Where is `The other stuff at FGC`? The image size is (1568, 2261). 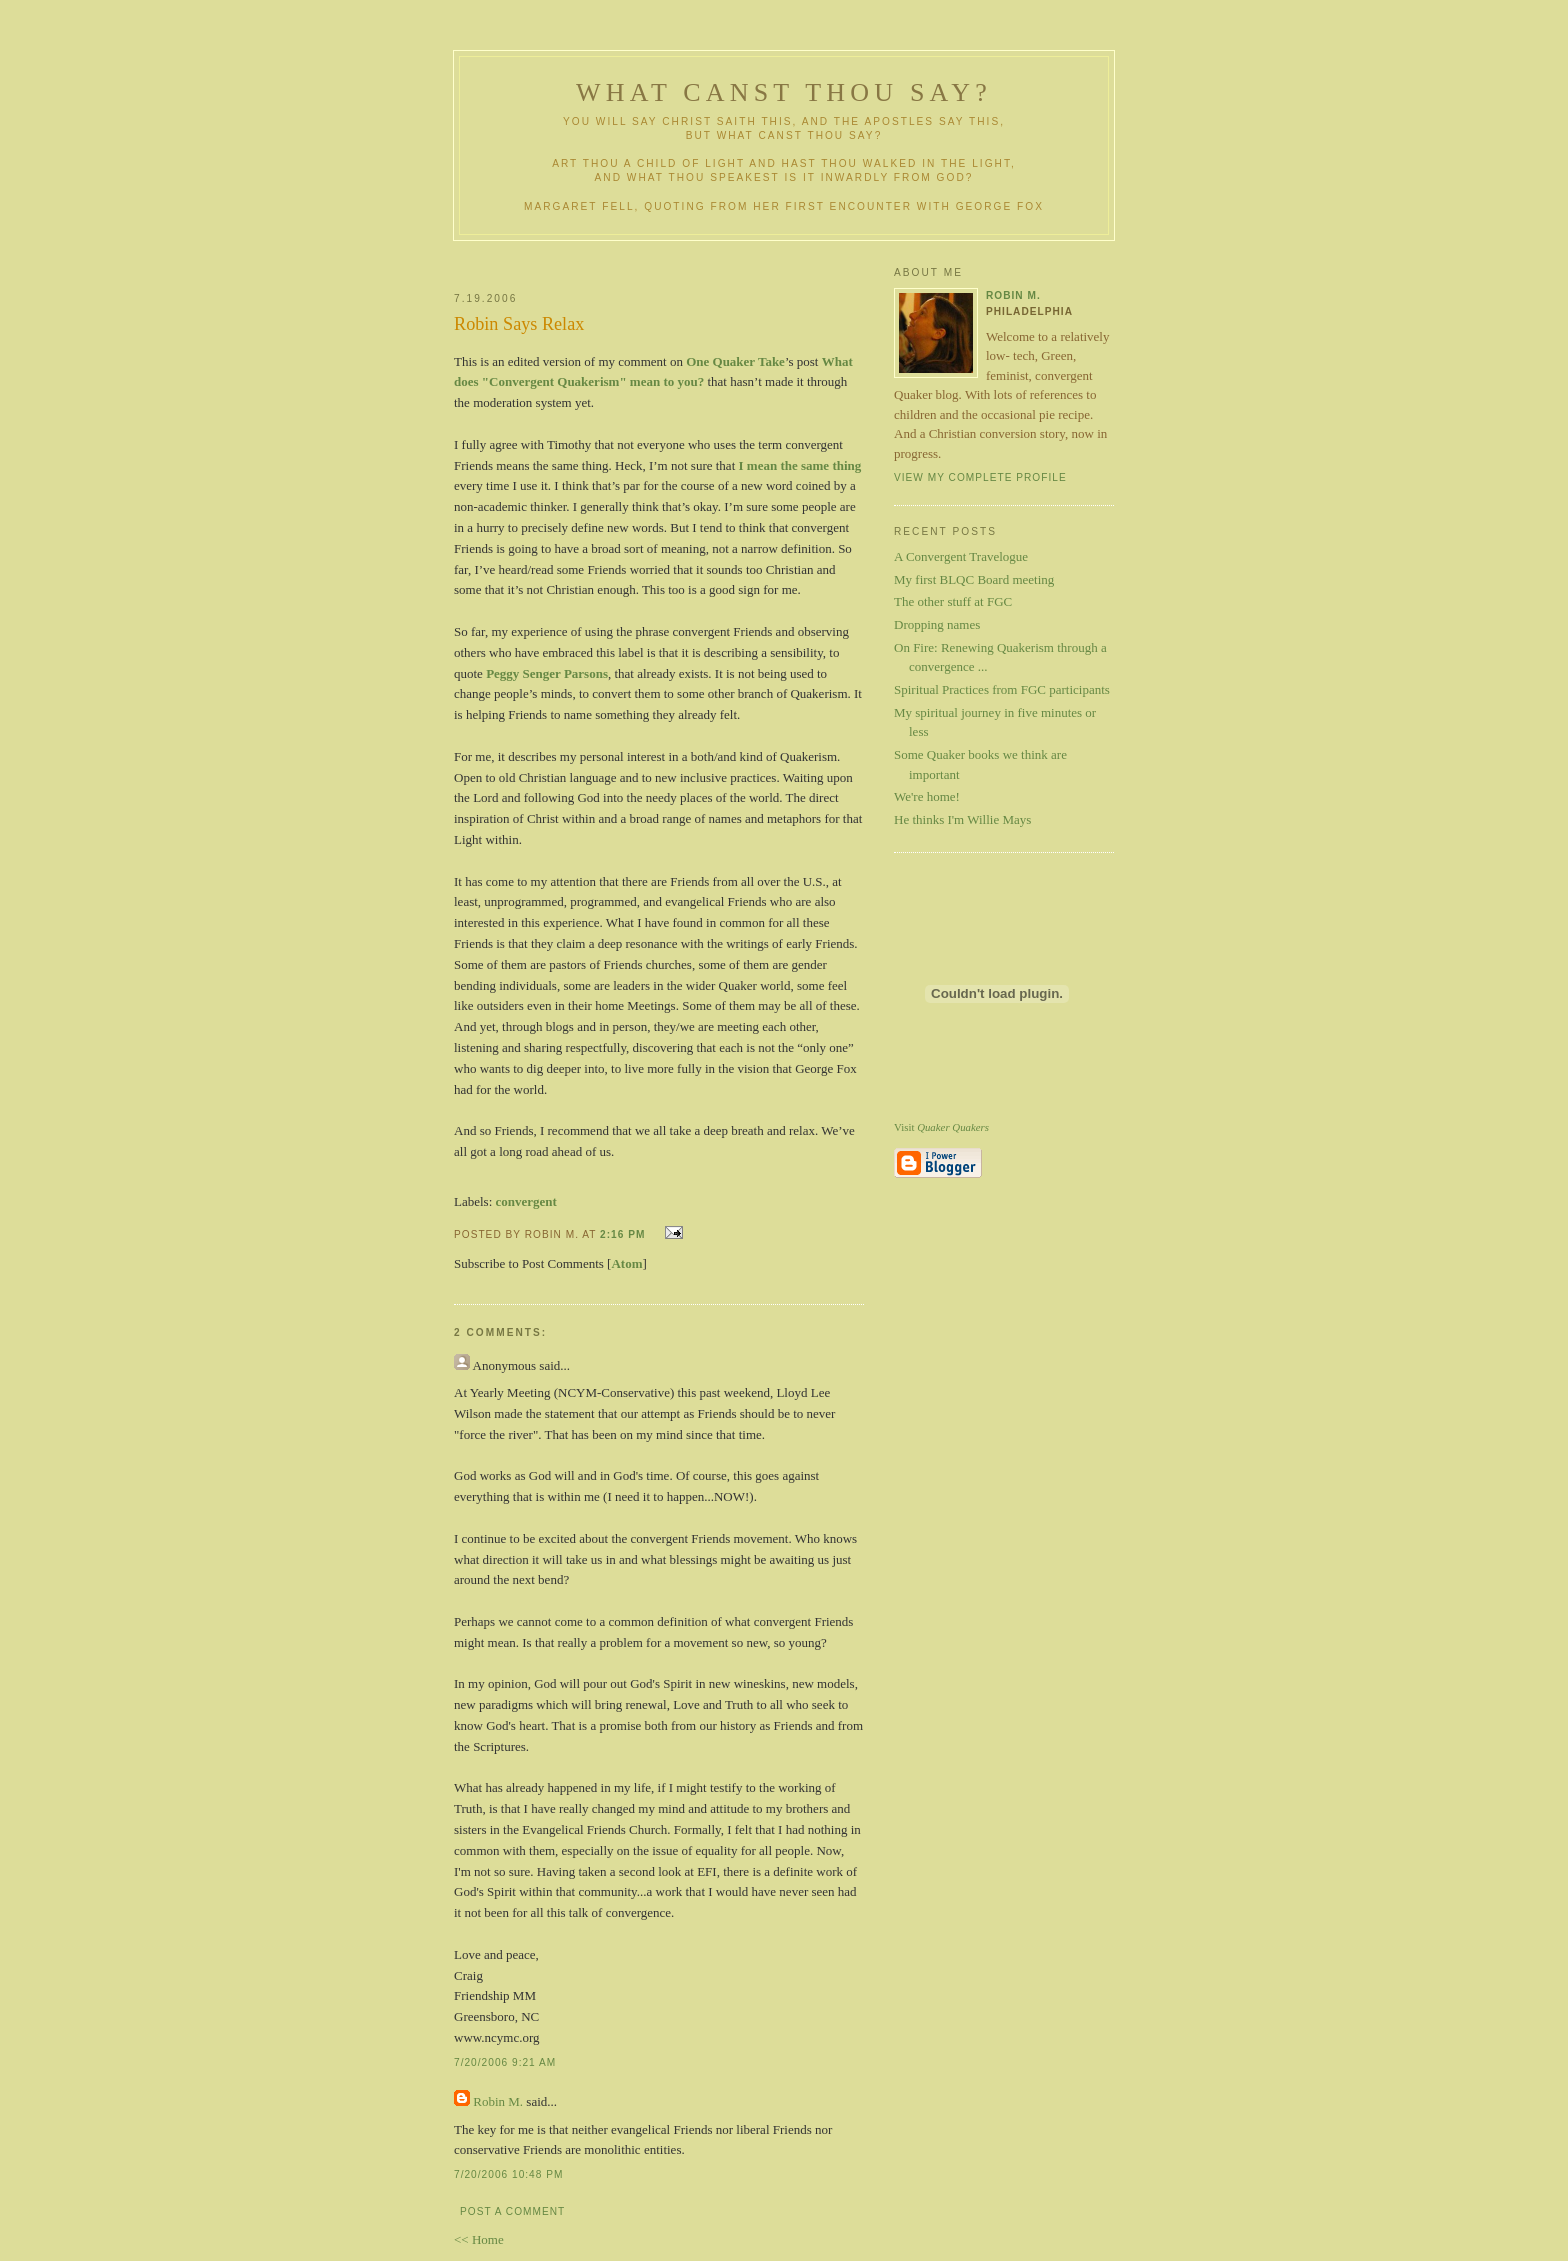 The other stuff at FGC is located at coordinates (953, 601).